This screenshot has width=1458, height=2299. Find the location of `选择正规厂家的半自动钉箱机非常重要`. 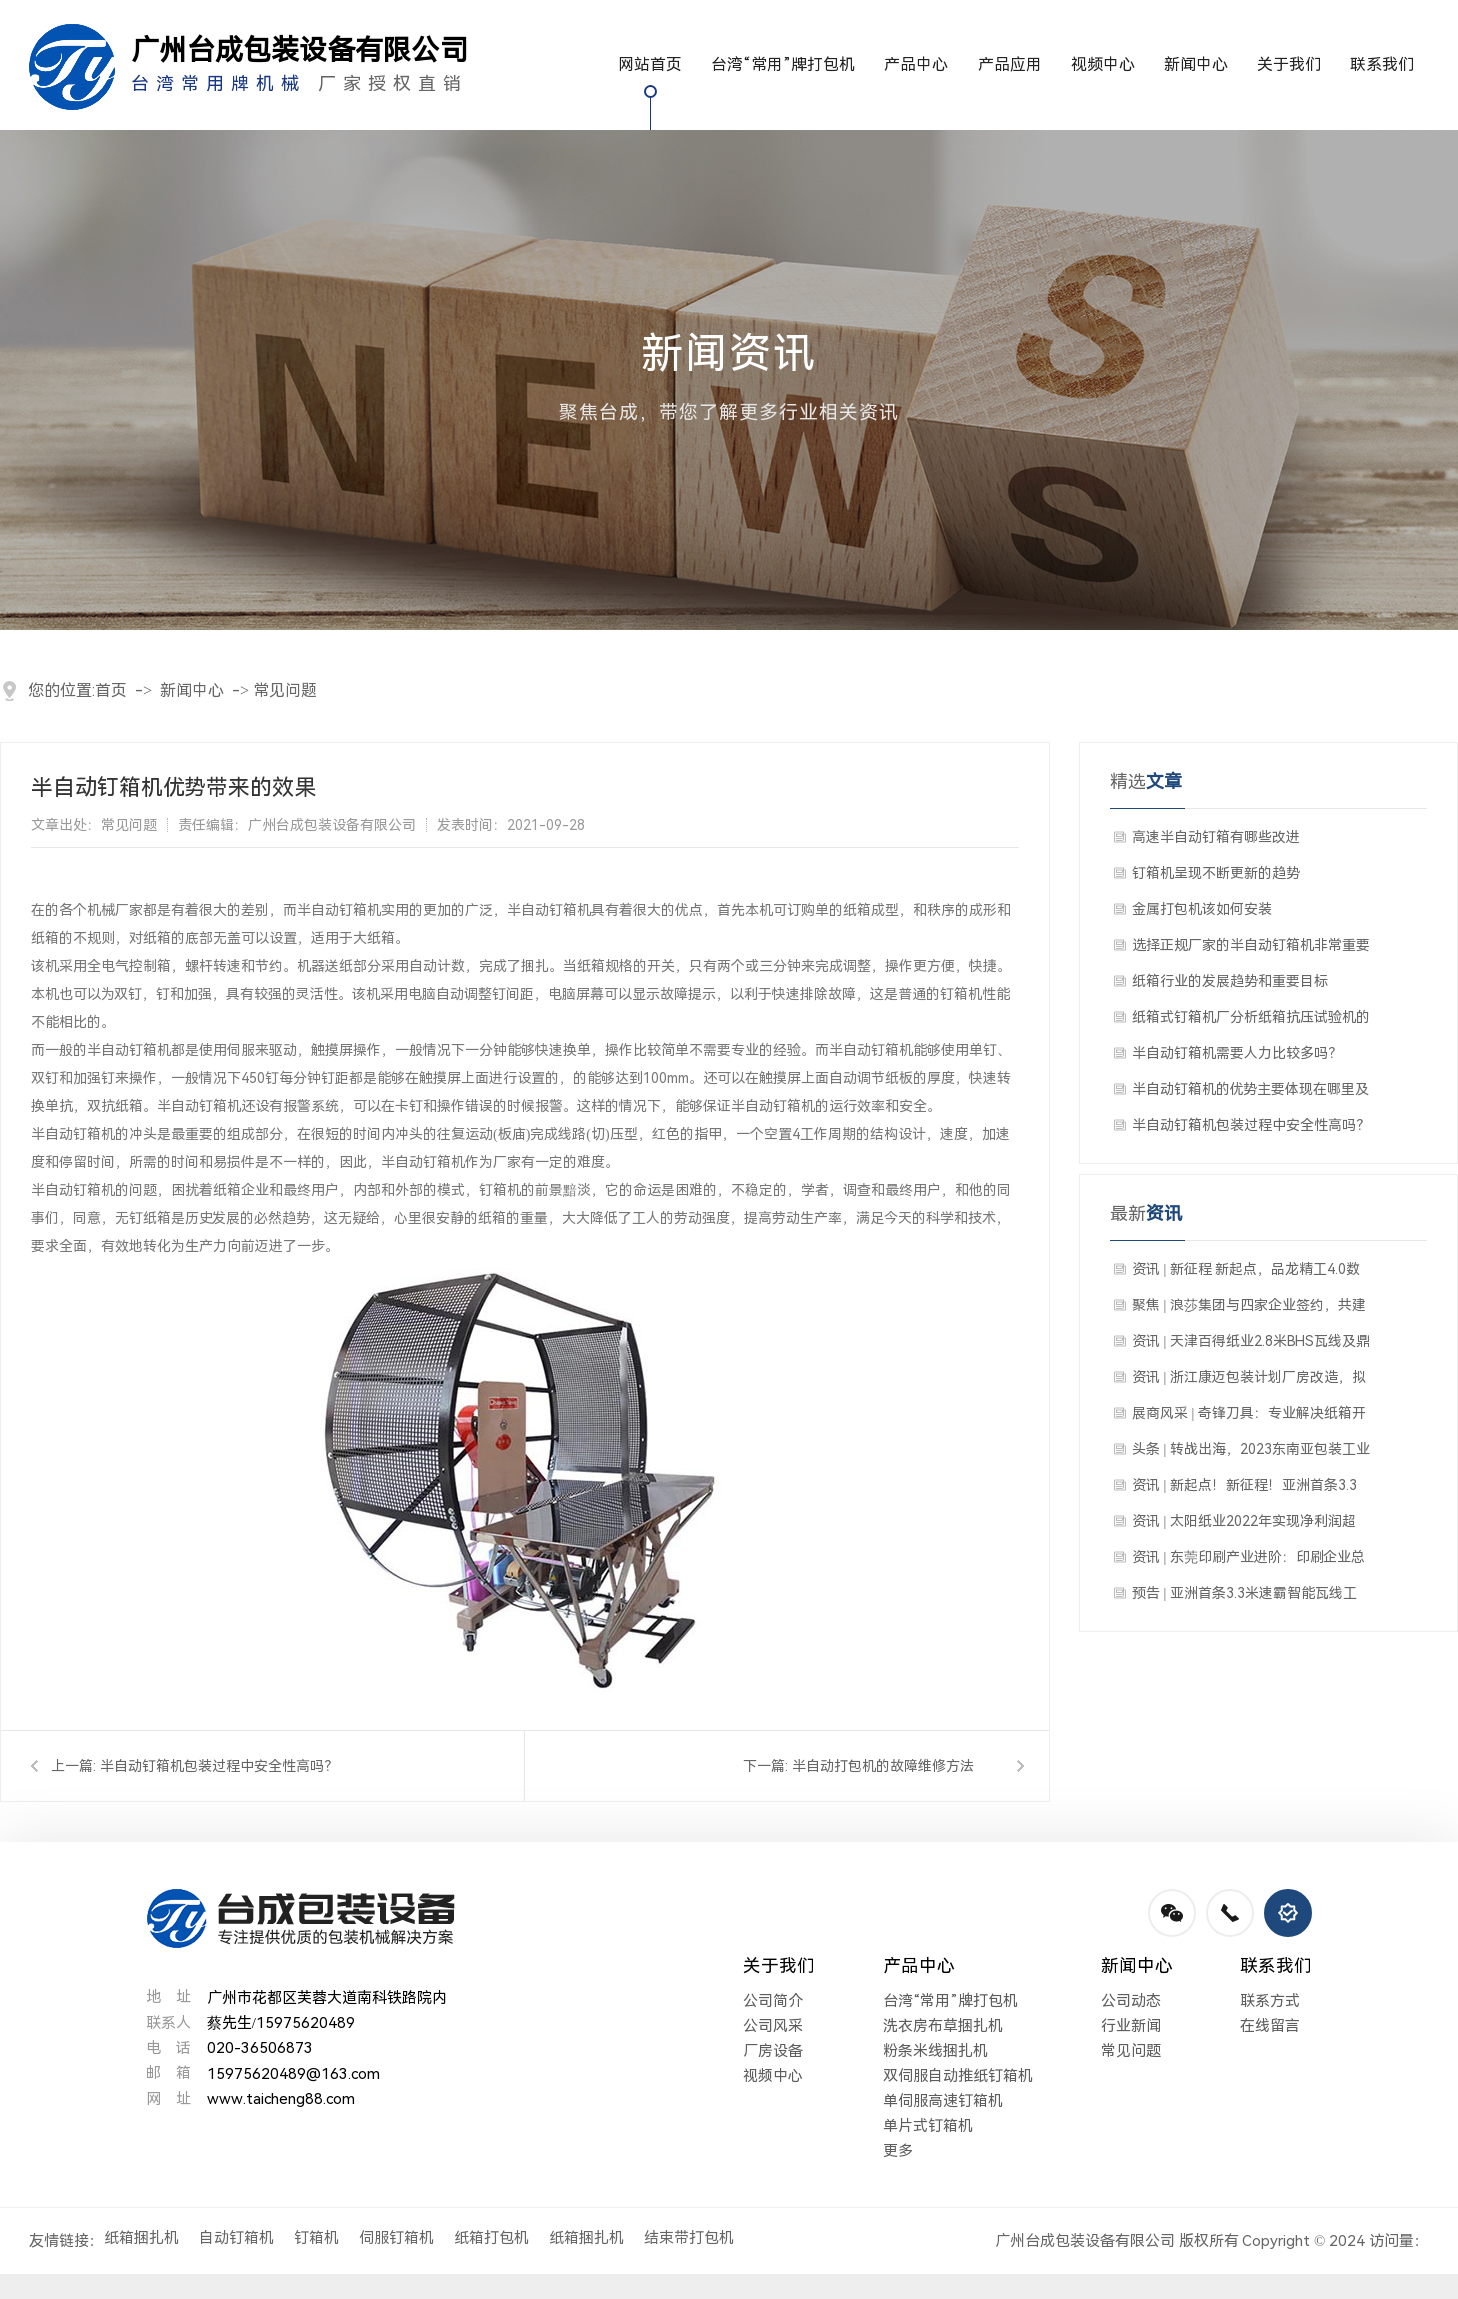

选择正规厂家的半自动钉箱机非常重要 is located at coordinates (1251, 945).